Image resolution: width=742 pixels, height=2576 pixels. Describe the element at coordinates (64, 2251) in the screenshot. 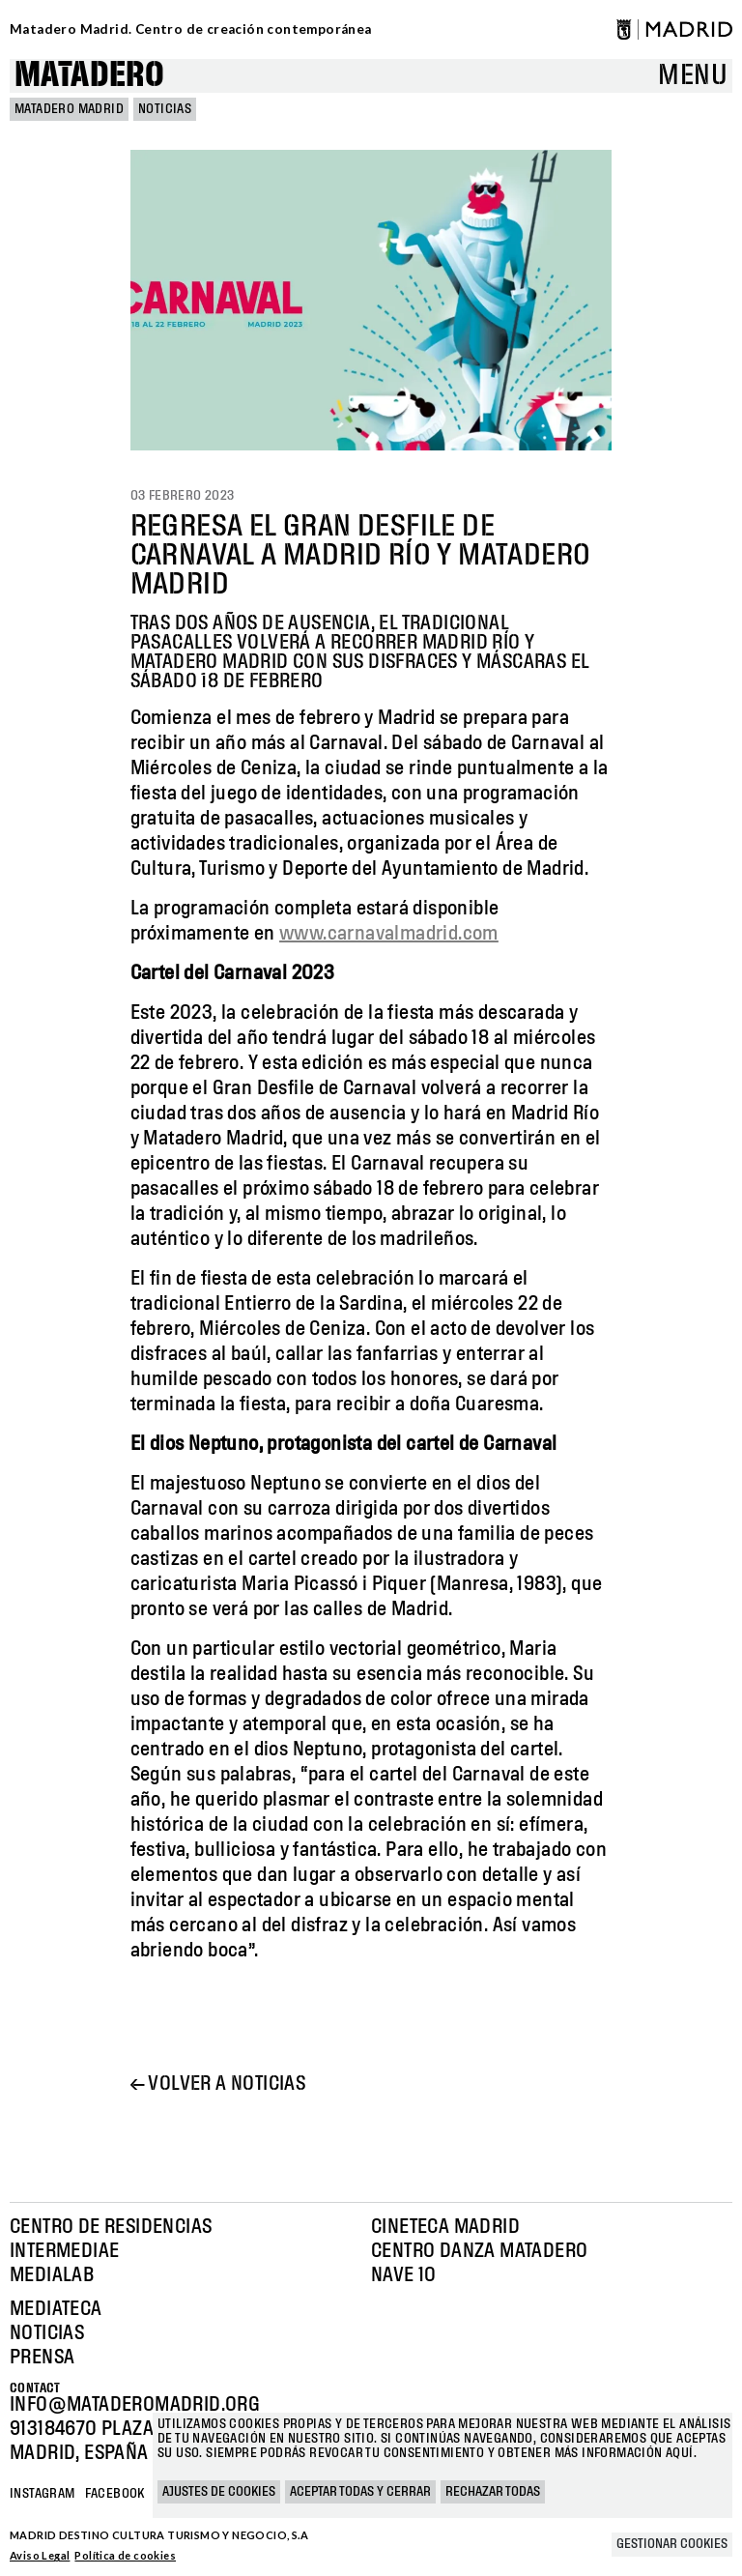

I see `Intermediae` at that location.